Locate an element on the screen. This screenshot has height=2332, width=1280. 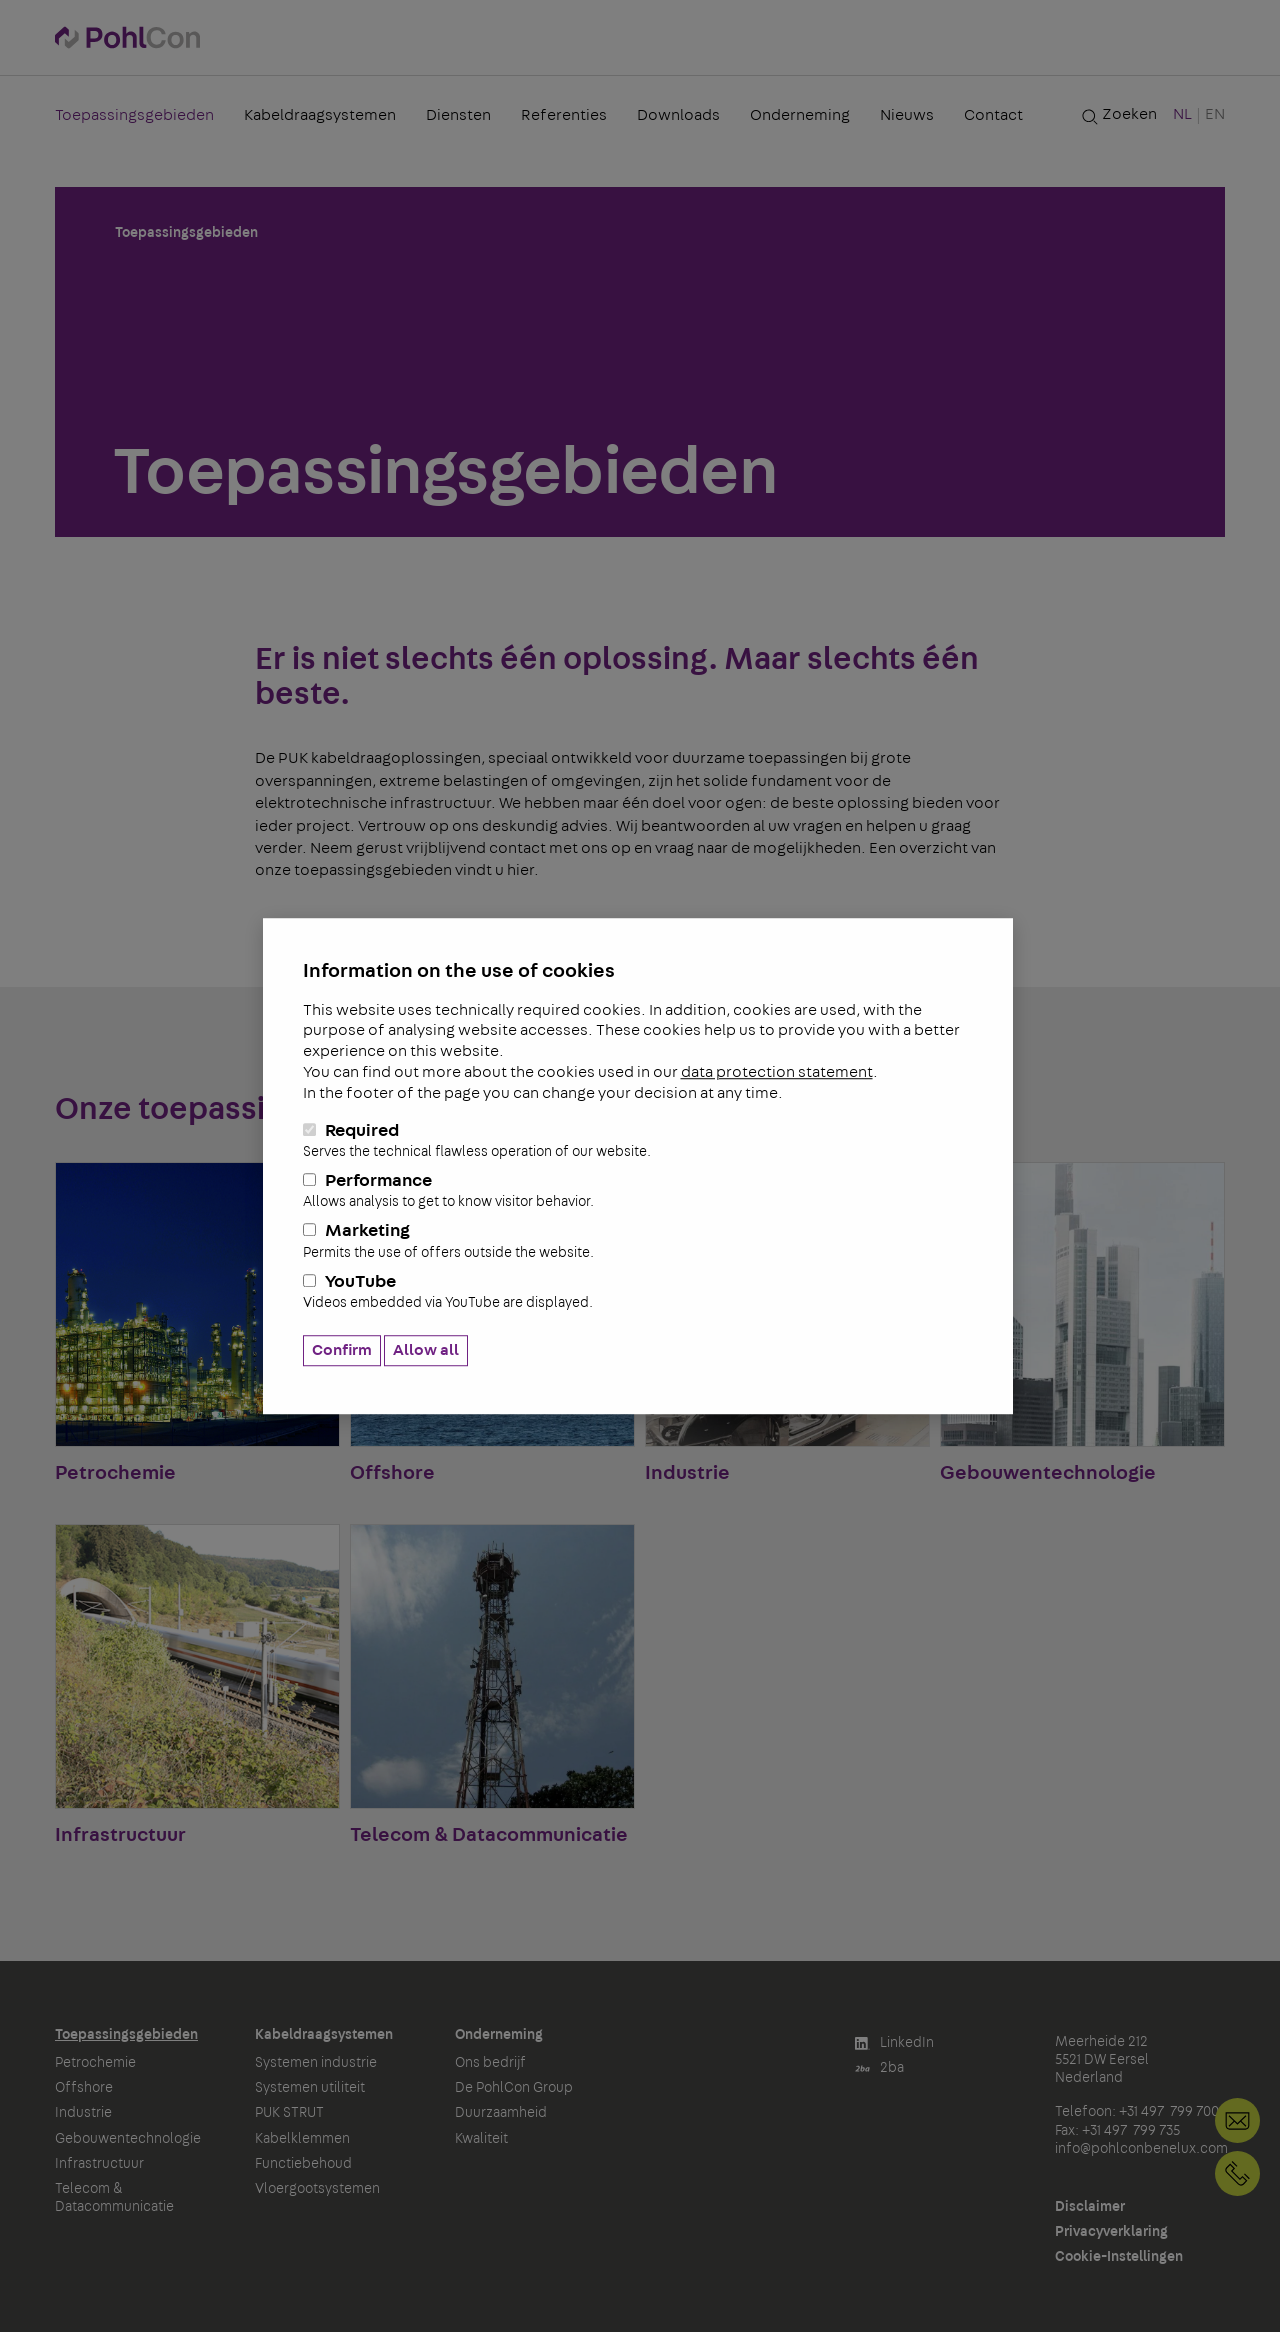
Contact is located at coordinates (993, 115).